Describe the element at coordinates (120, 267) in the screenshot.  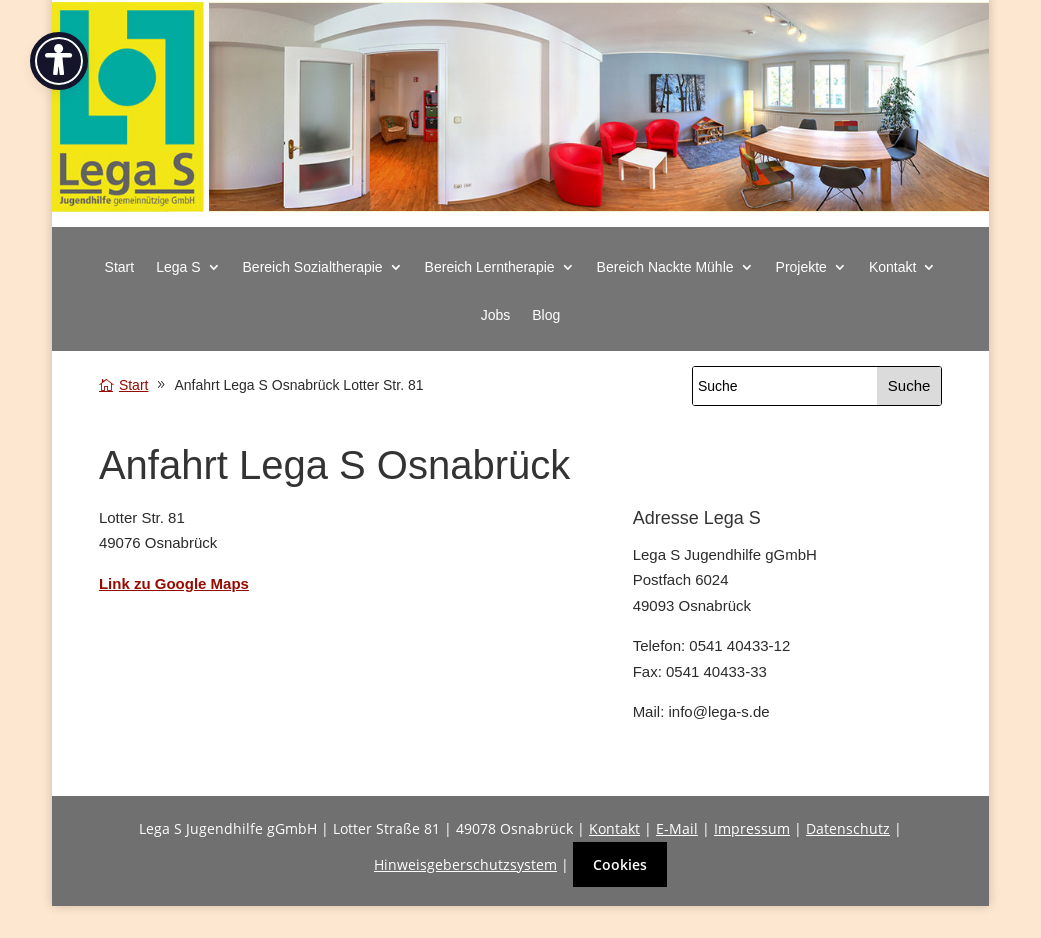
I see `Start [link]` at that location.